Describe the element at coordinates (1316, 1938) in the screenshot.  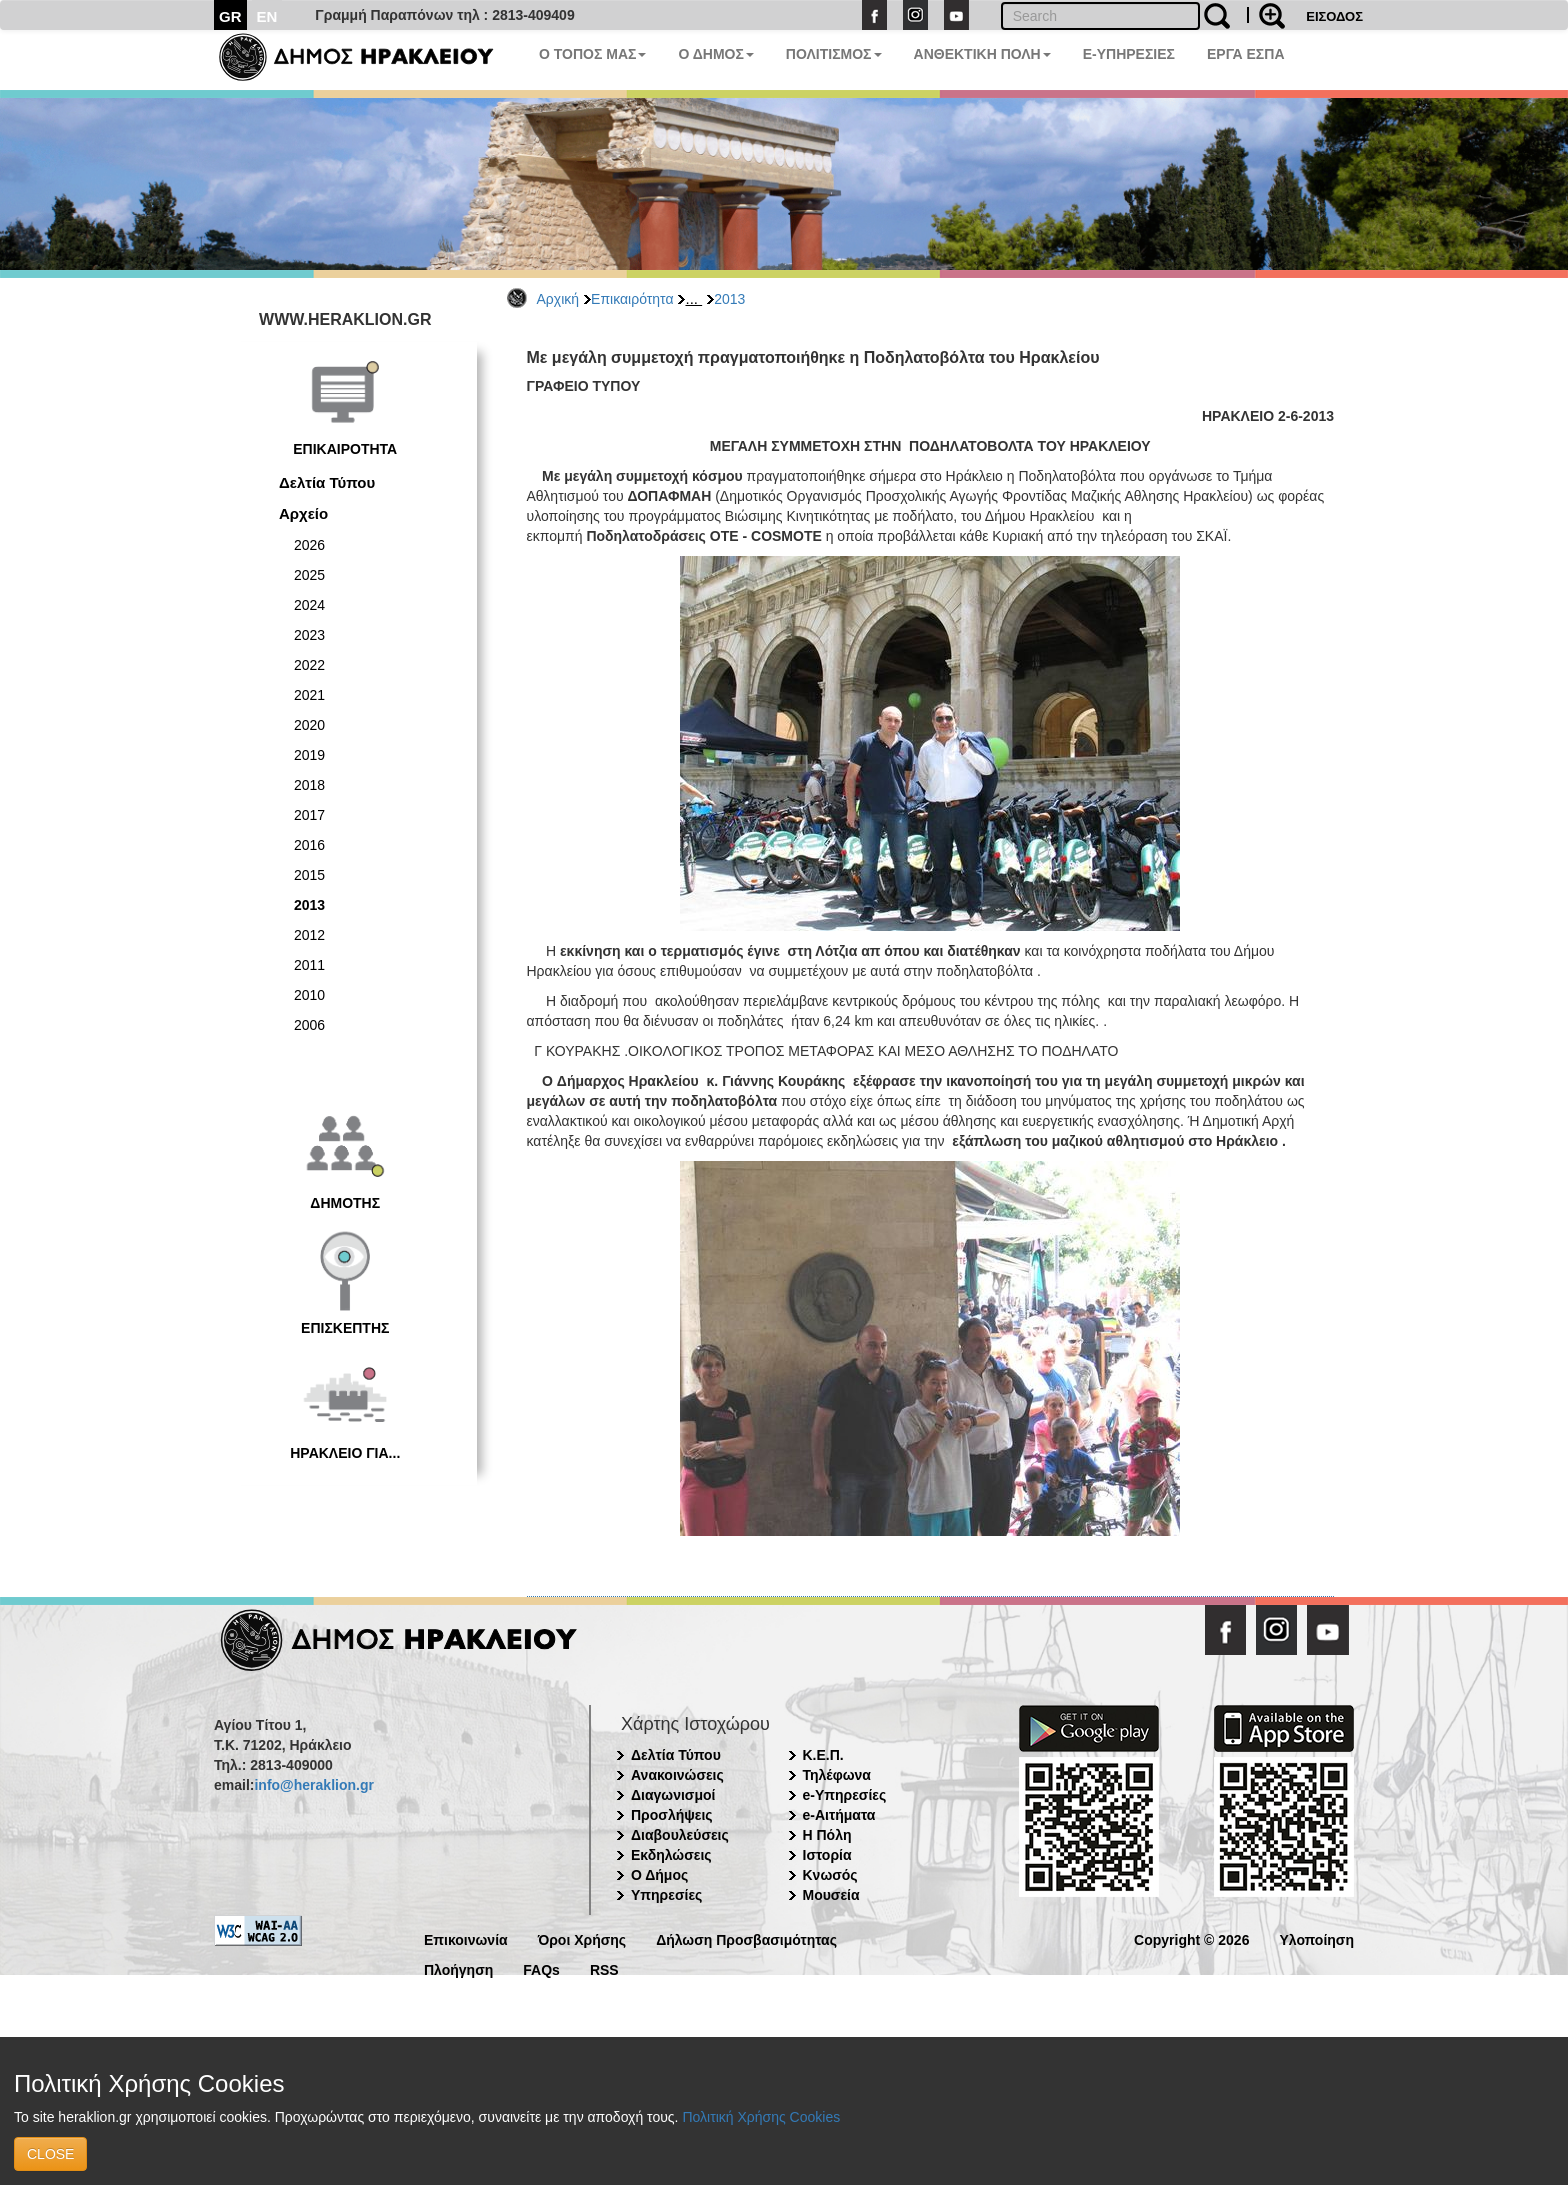
I see `Υλοποίηση` at that location.